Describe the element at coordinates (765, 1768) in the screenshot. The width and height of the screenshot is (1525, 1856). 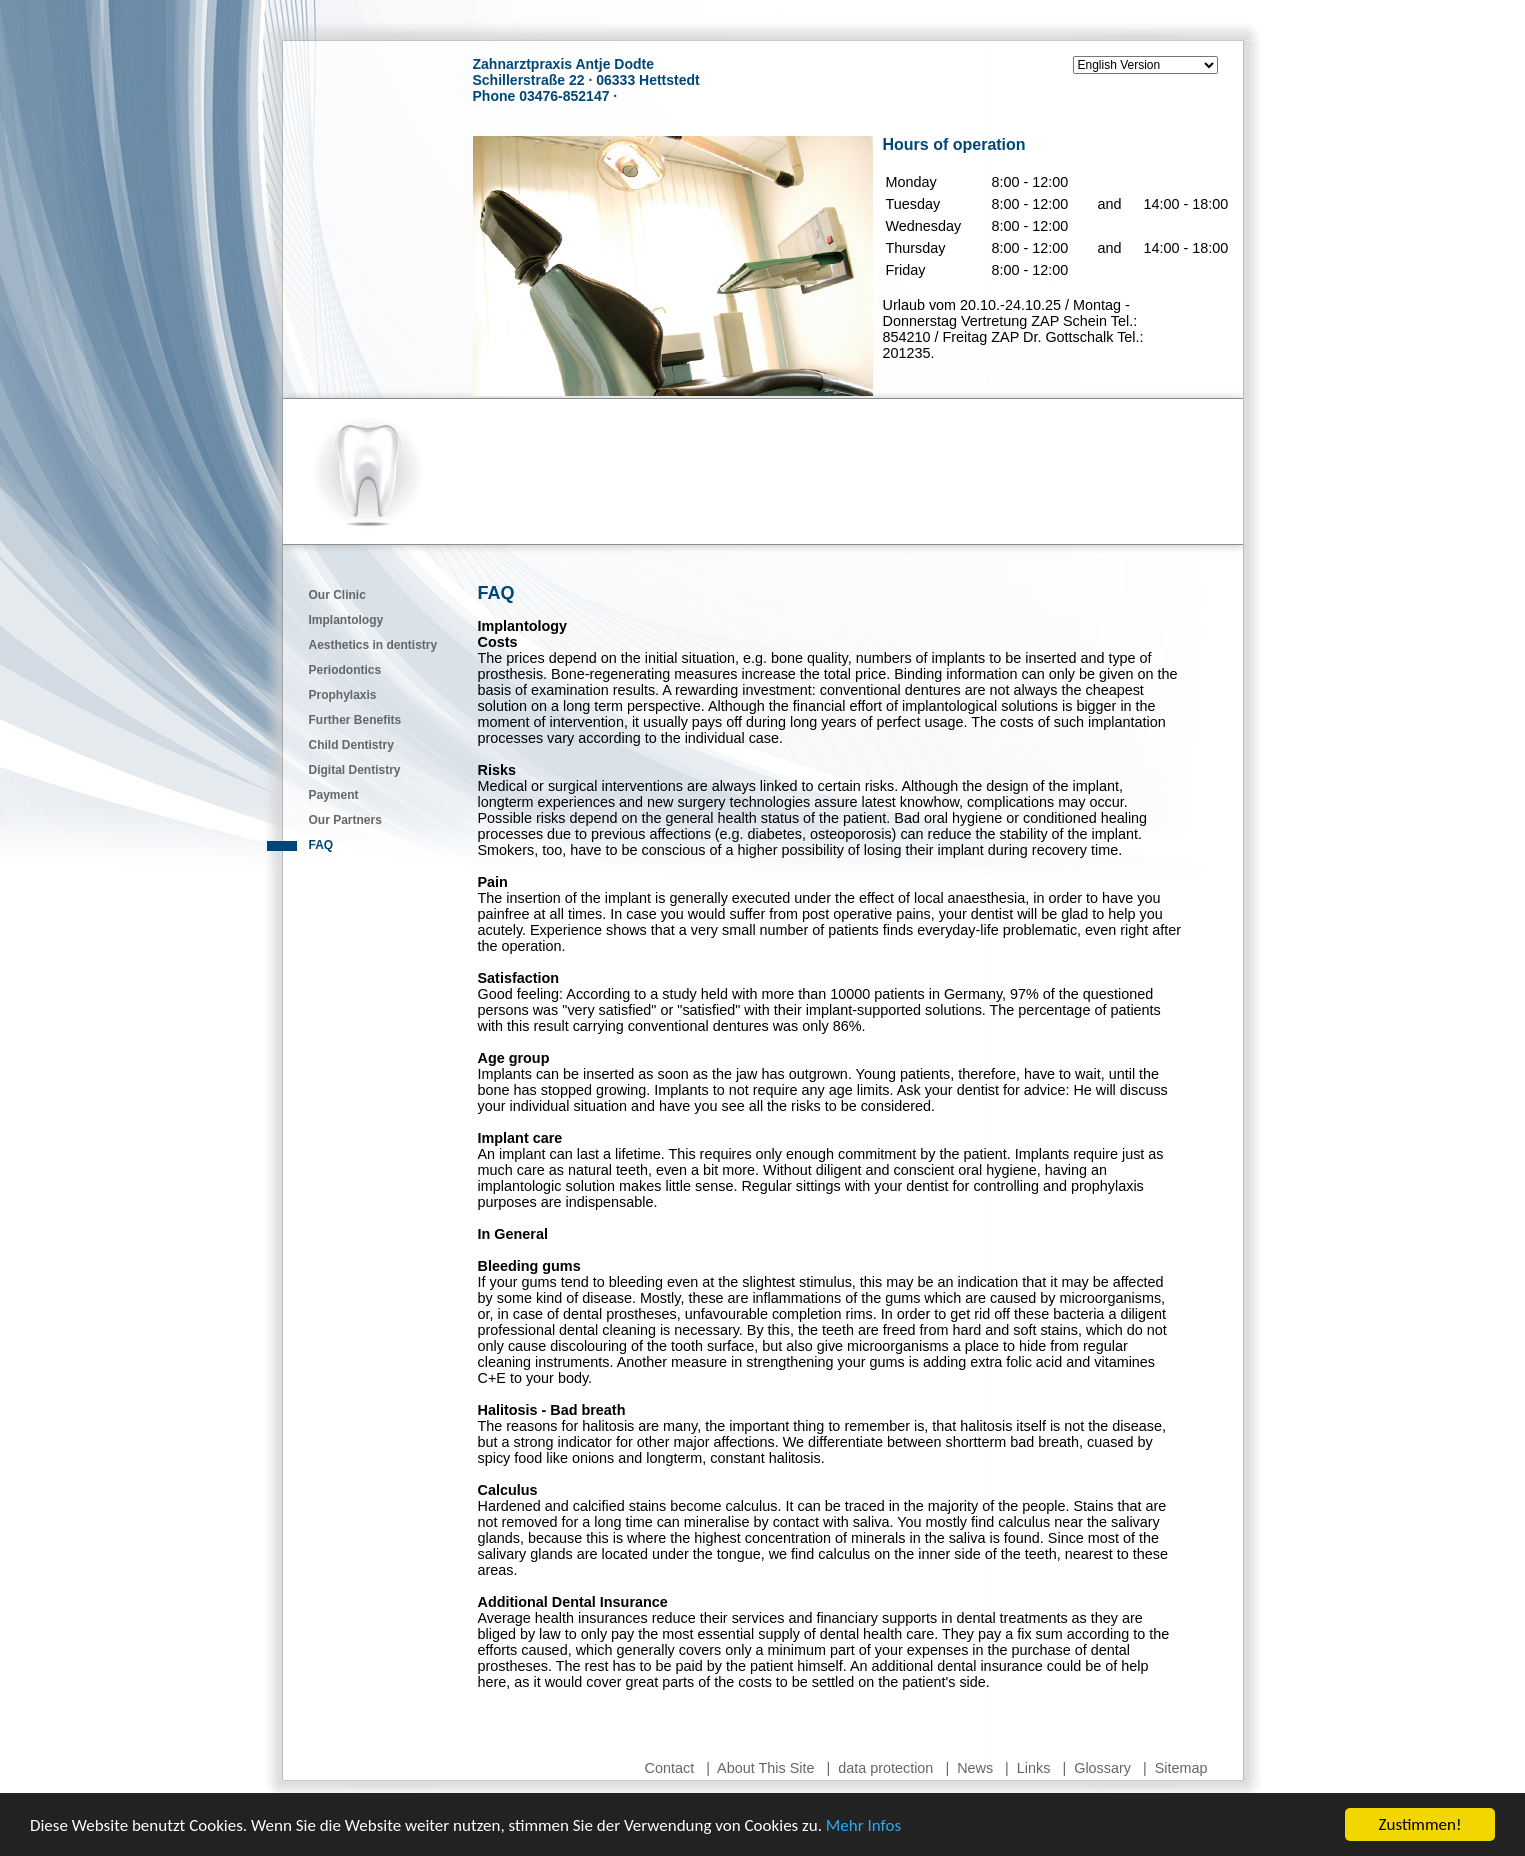
I see `About This Site` at that location.